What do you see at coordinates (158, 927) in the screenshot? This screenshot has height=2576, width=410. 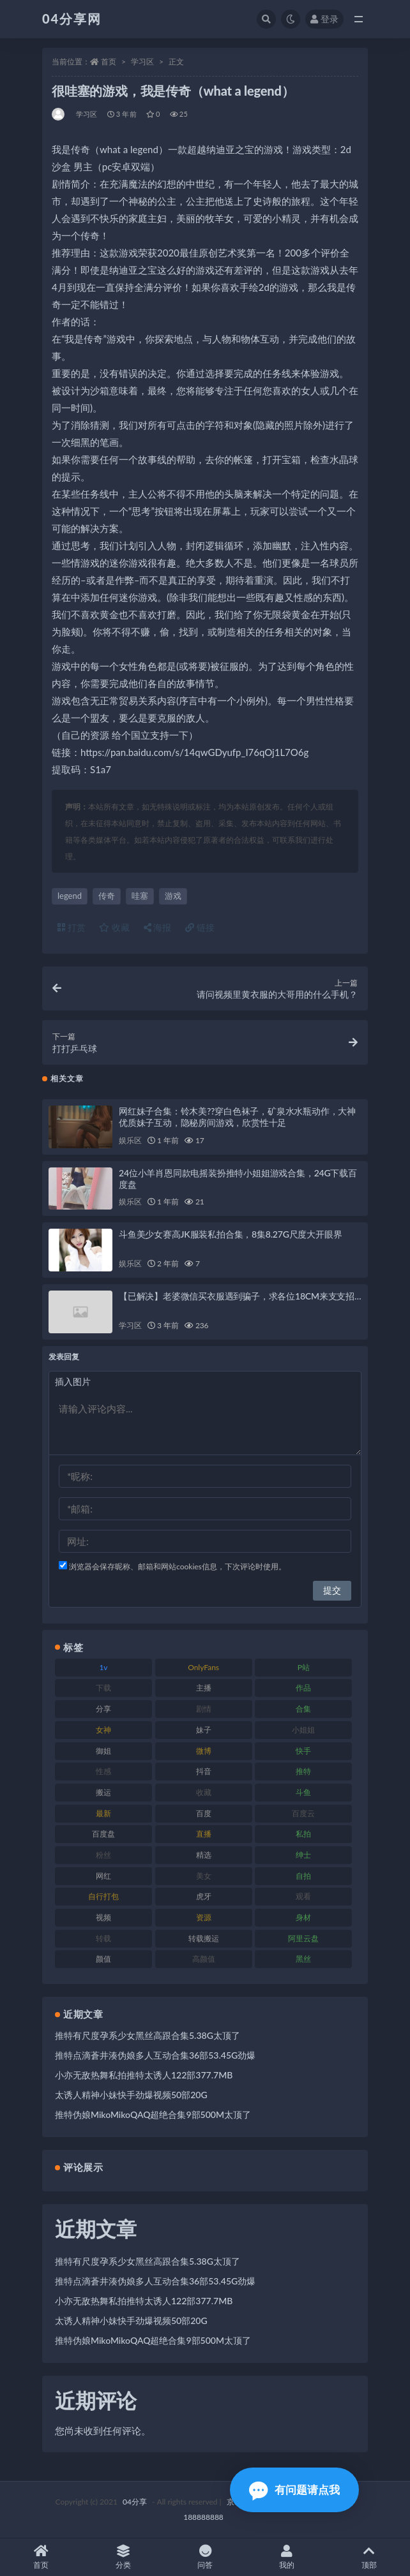 I see `海报` at bounding box center [158, 927].